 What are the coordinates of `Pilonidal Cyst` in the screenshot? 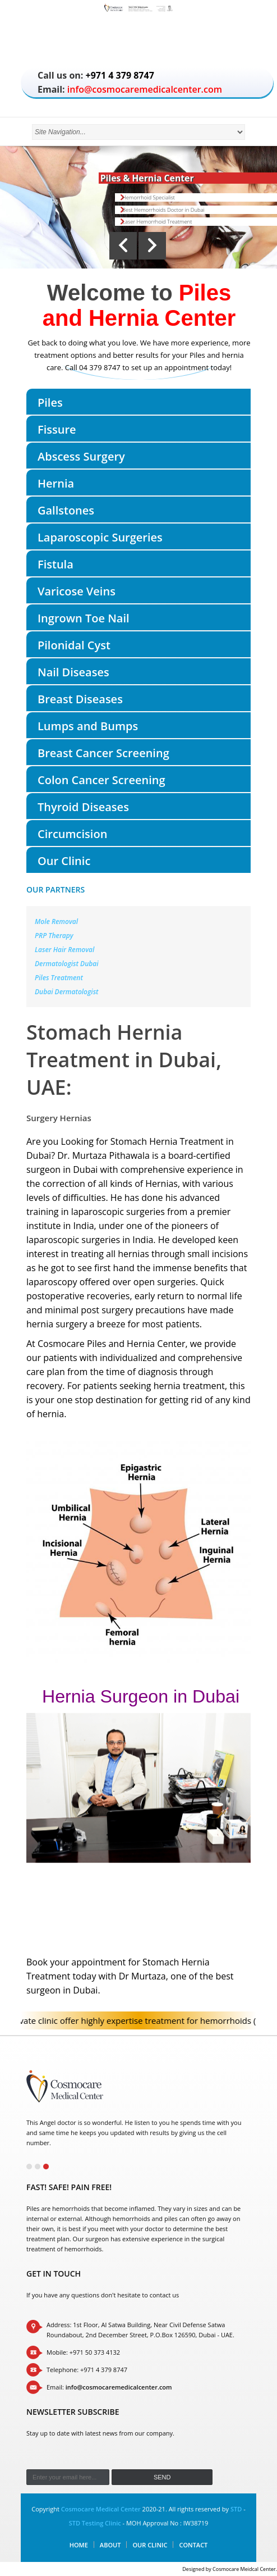 It's located at (74, 645).